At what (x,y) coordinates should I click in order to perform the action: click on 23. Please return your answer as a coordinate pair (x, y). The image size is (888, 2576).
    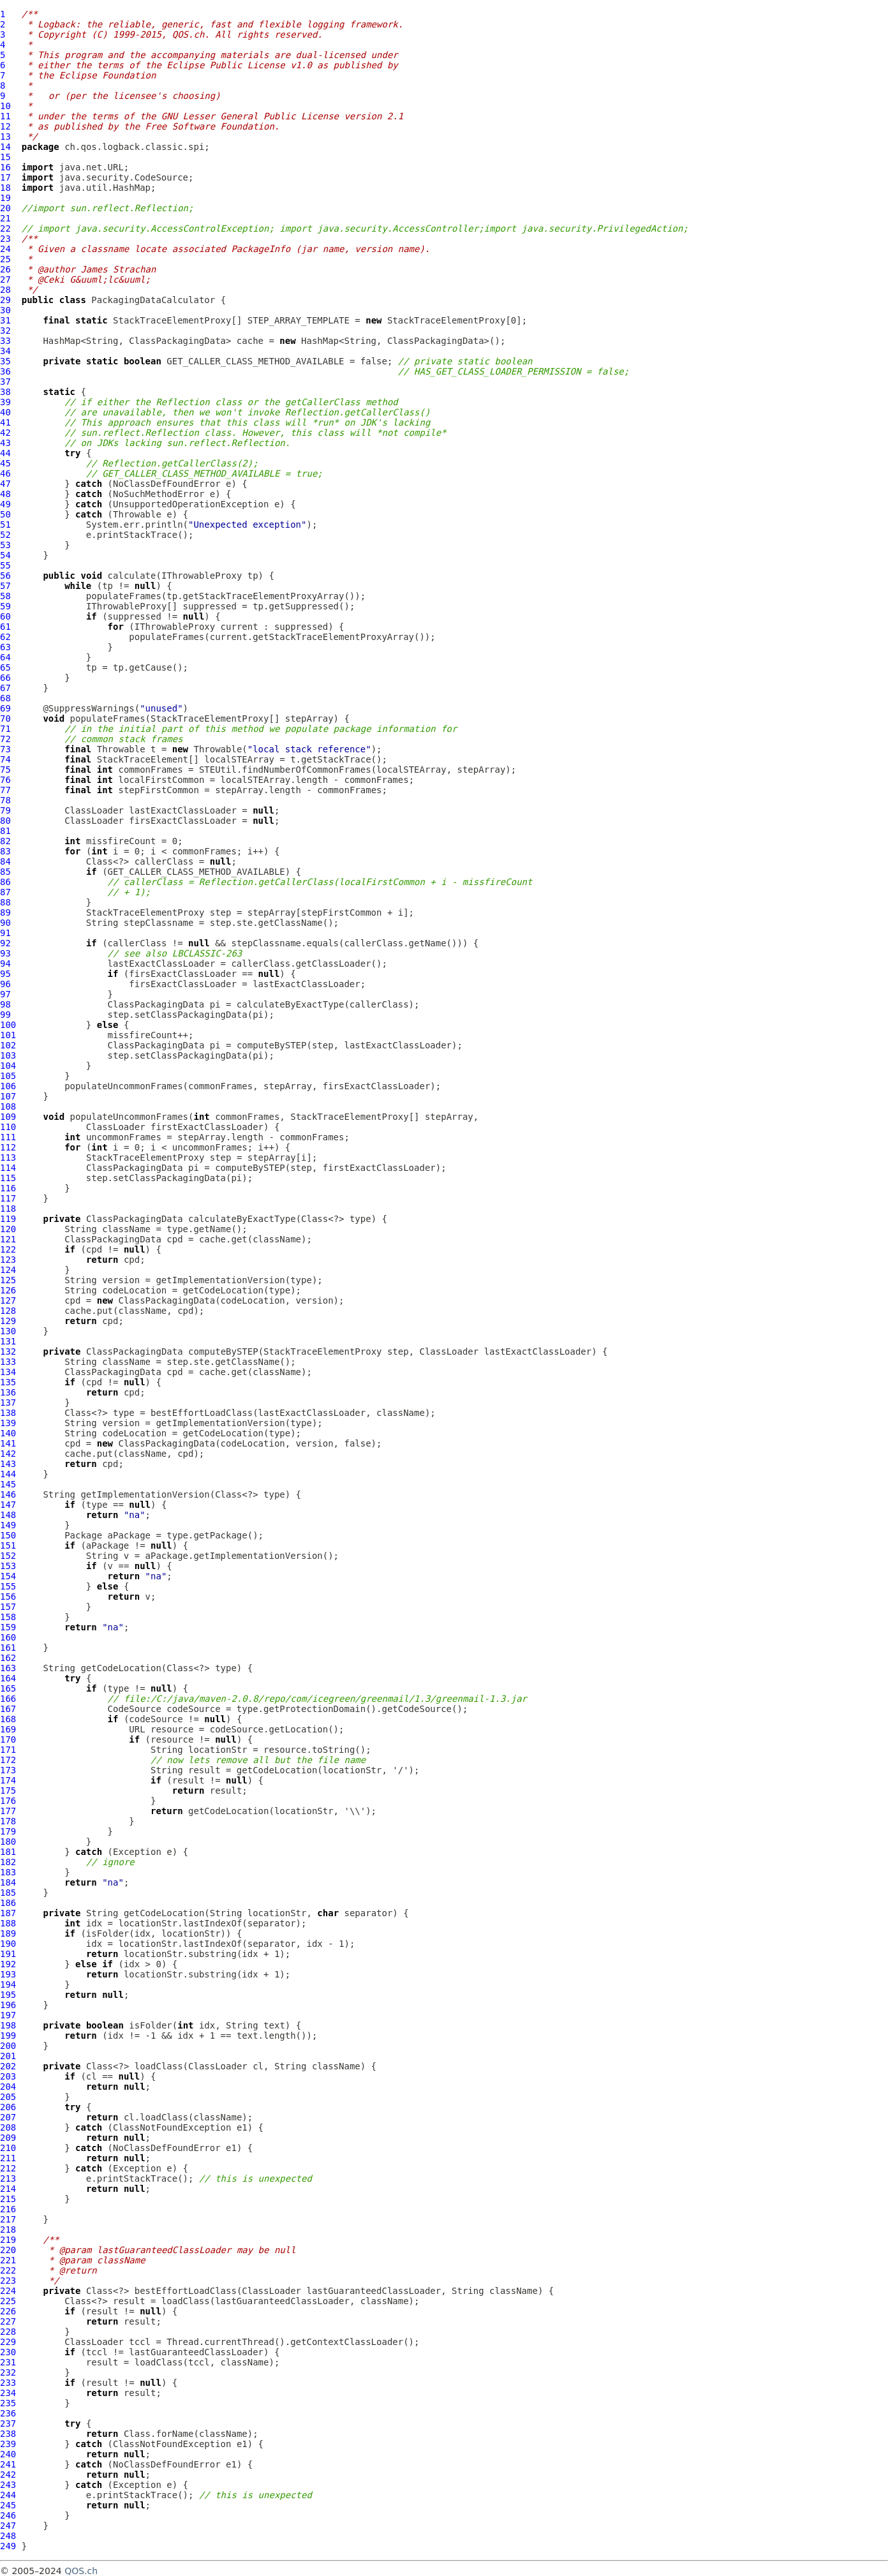
    Looking at the image, I should click on (5, 239).